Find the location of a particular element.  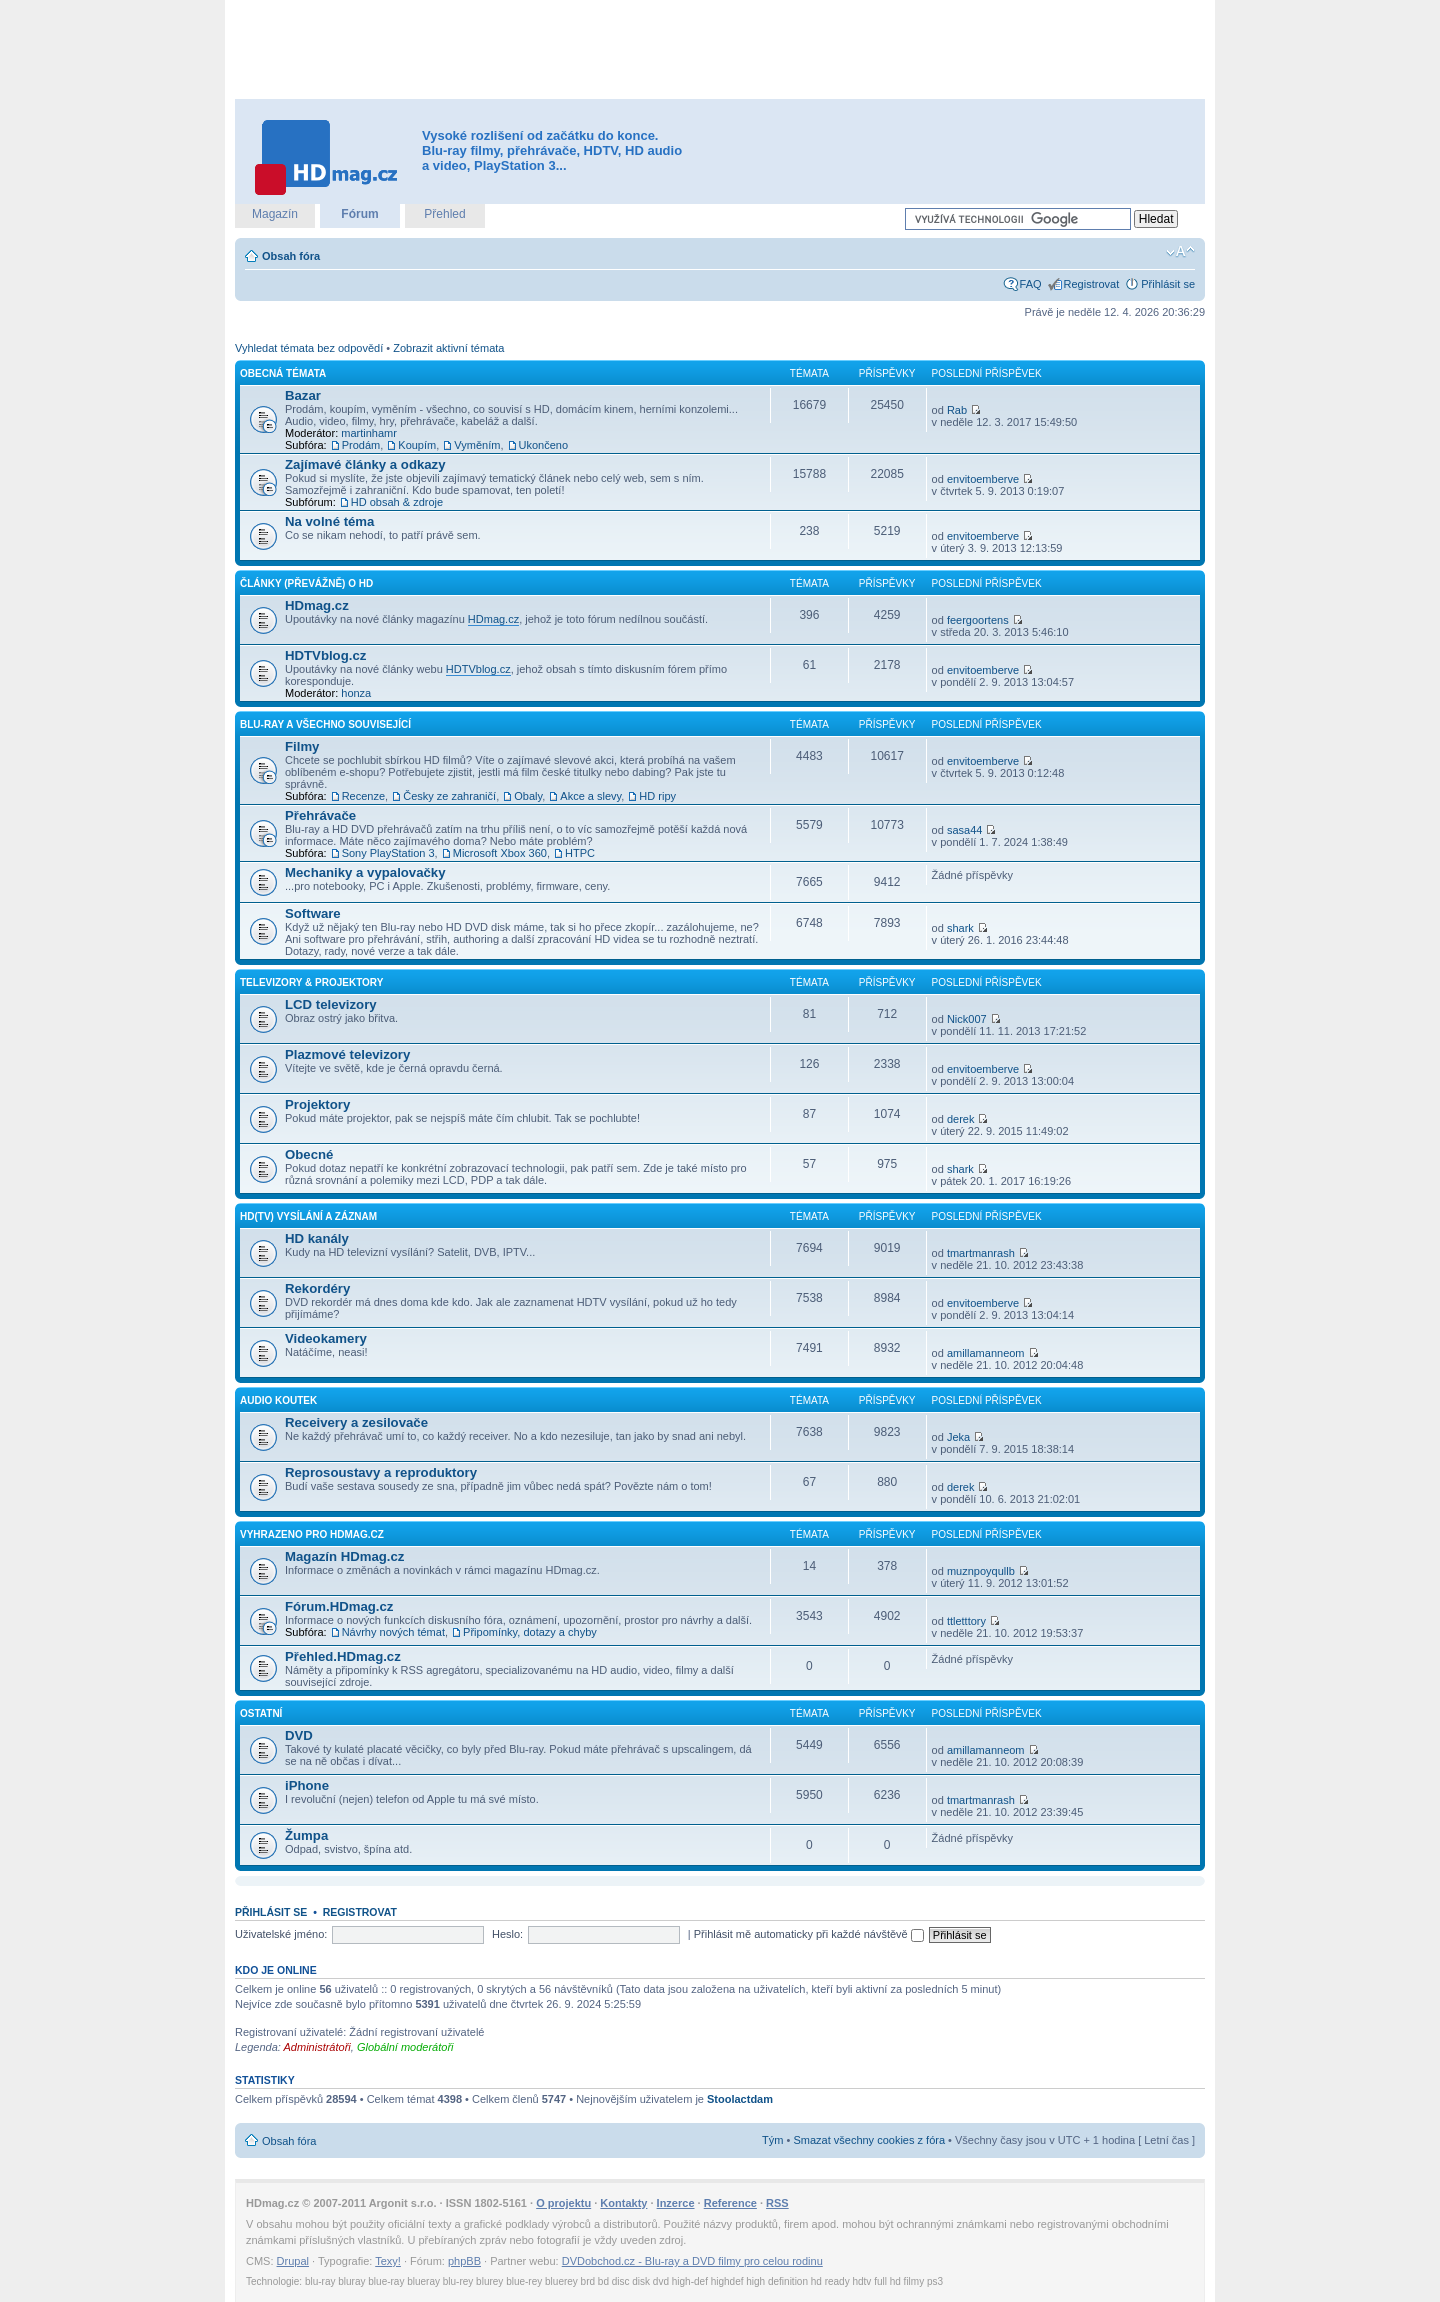

HD(TV) vysílání a záznam is located at coordinates (308, 1216).